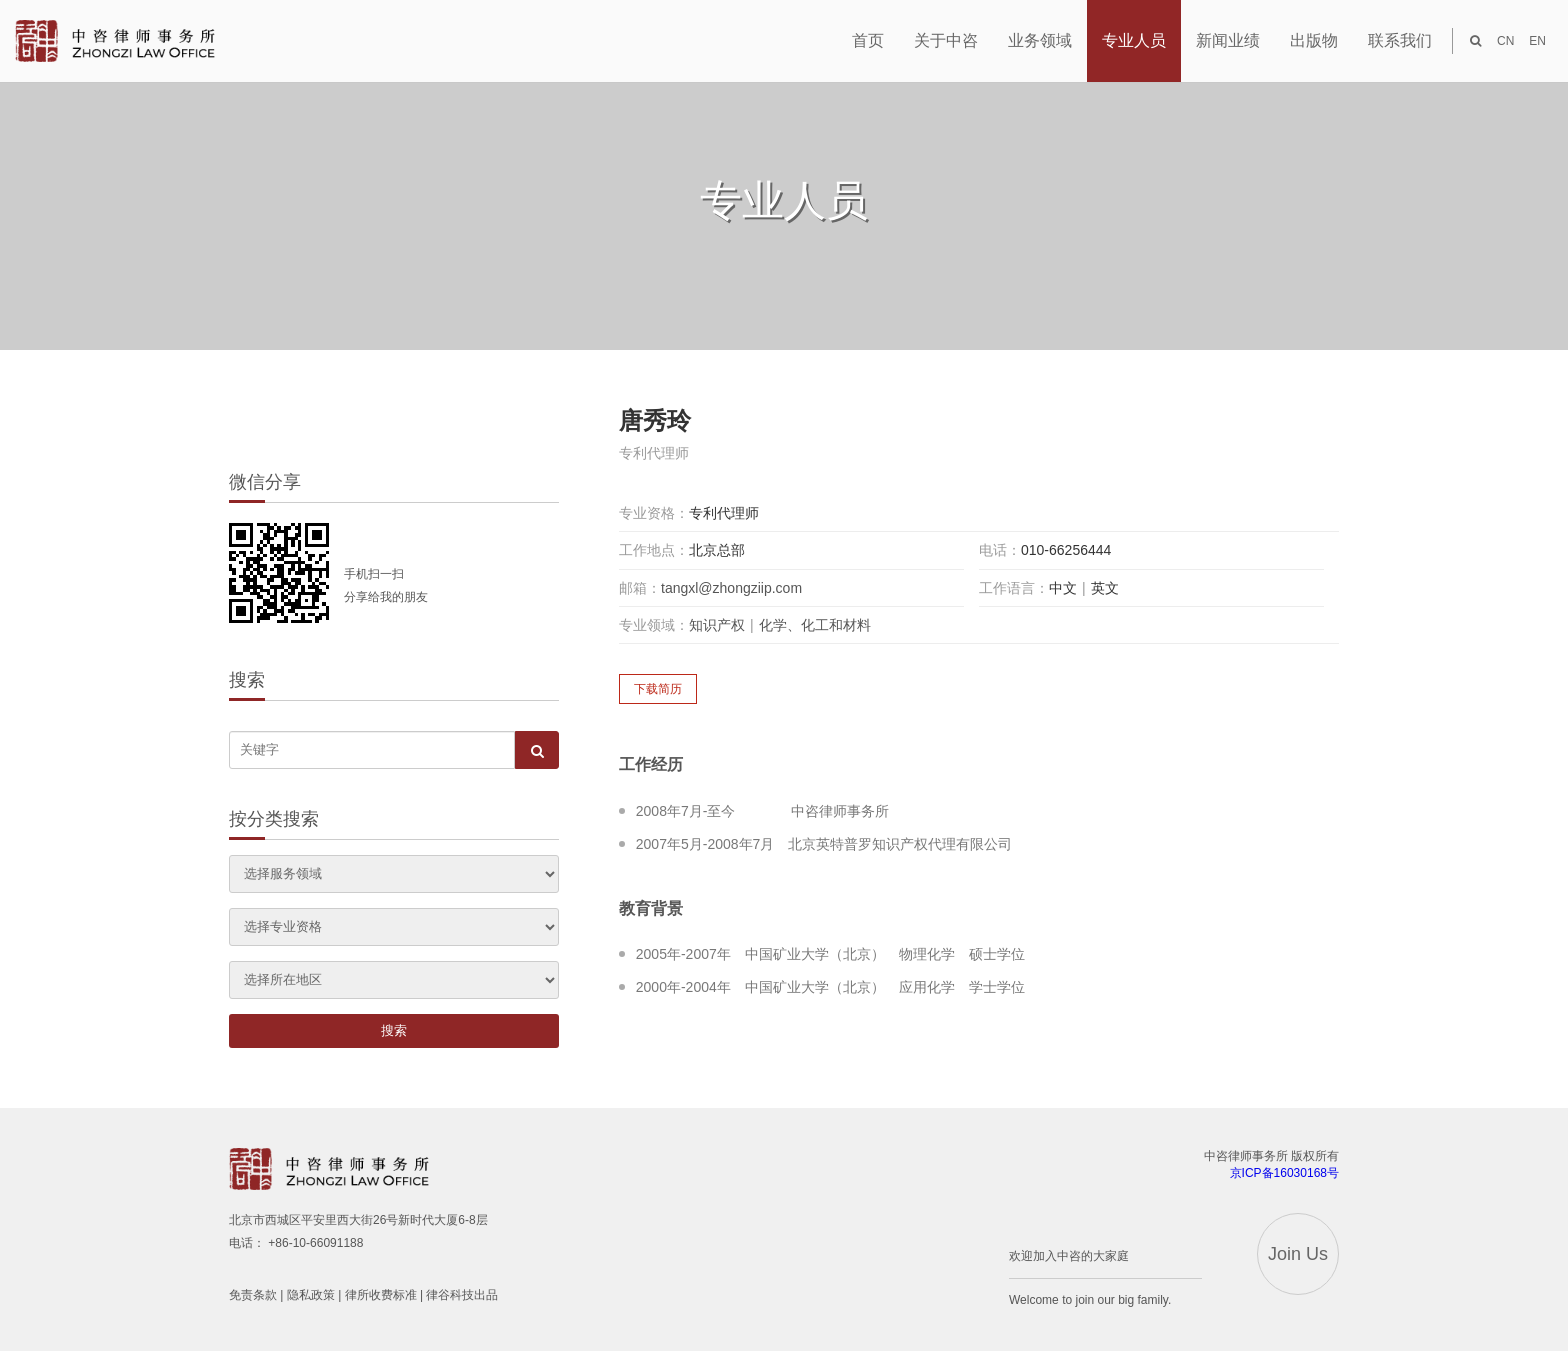 The image size is (1568, 1351). What do you see at coordinates (1284, 1173) in the screenshot?
I see `京ICP备16030168号` at bounding box center [1284, 1173].